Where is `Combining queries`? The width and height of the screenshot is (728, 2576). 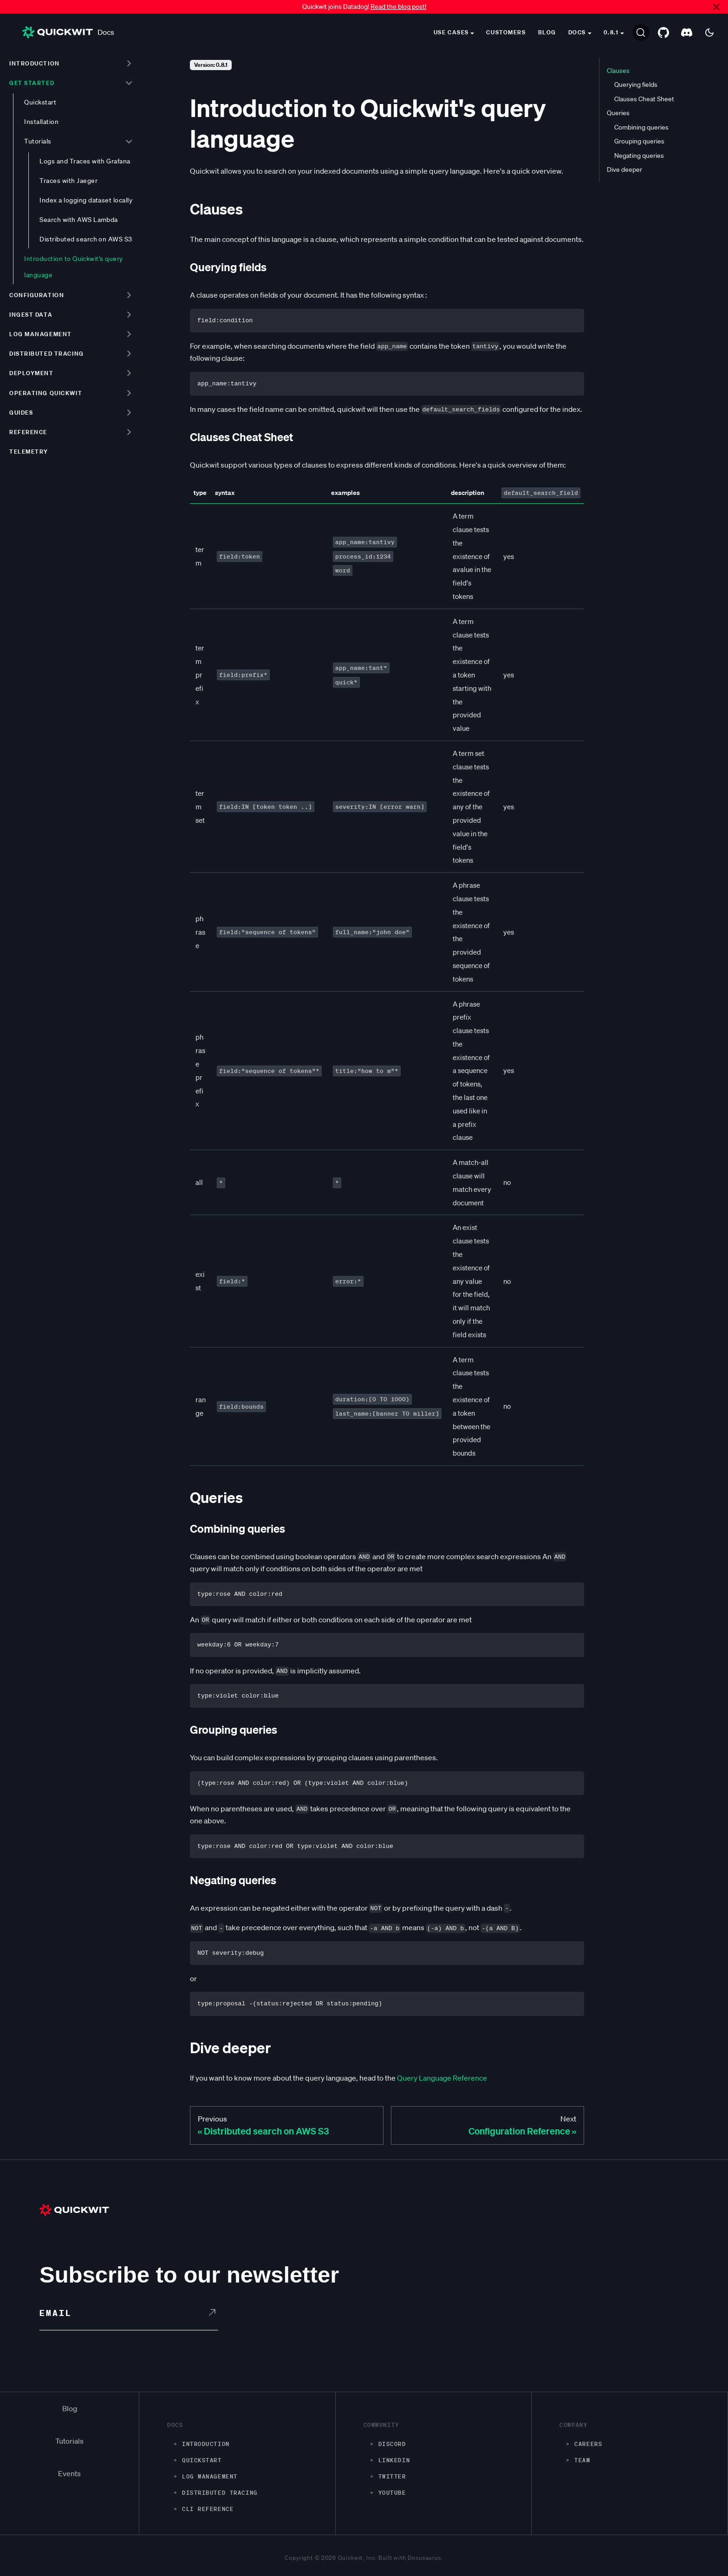 Combining queries is located at coordinates (641, 127).